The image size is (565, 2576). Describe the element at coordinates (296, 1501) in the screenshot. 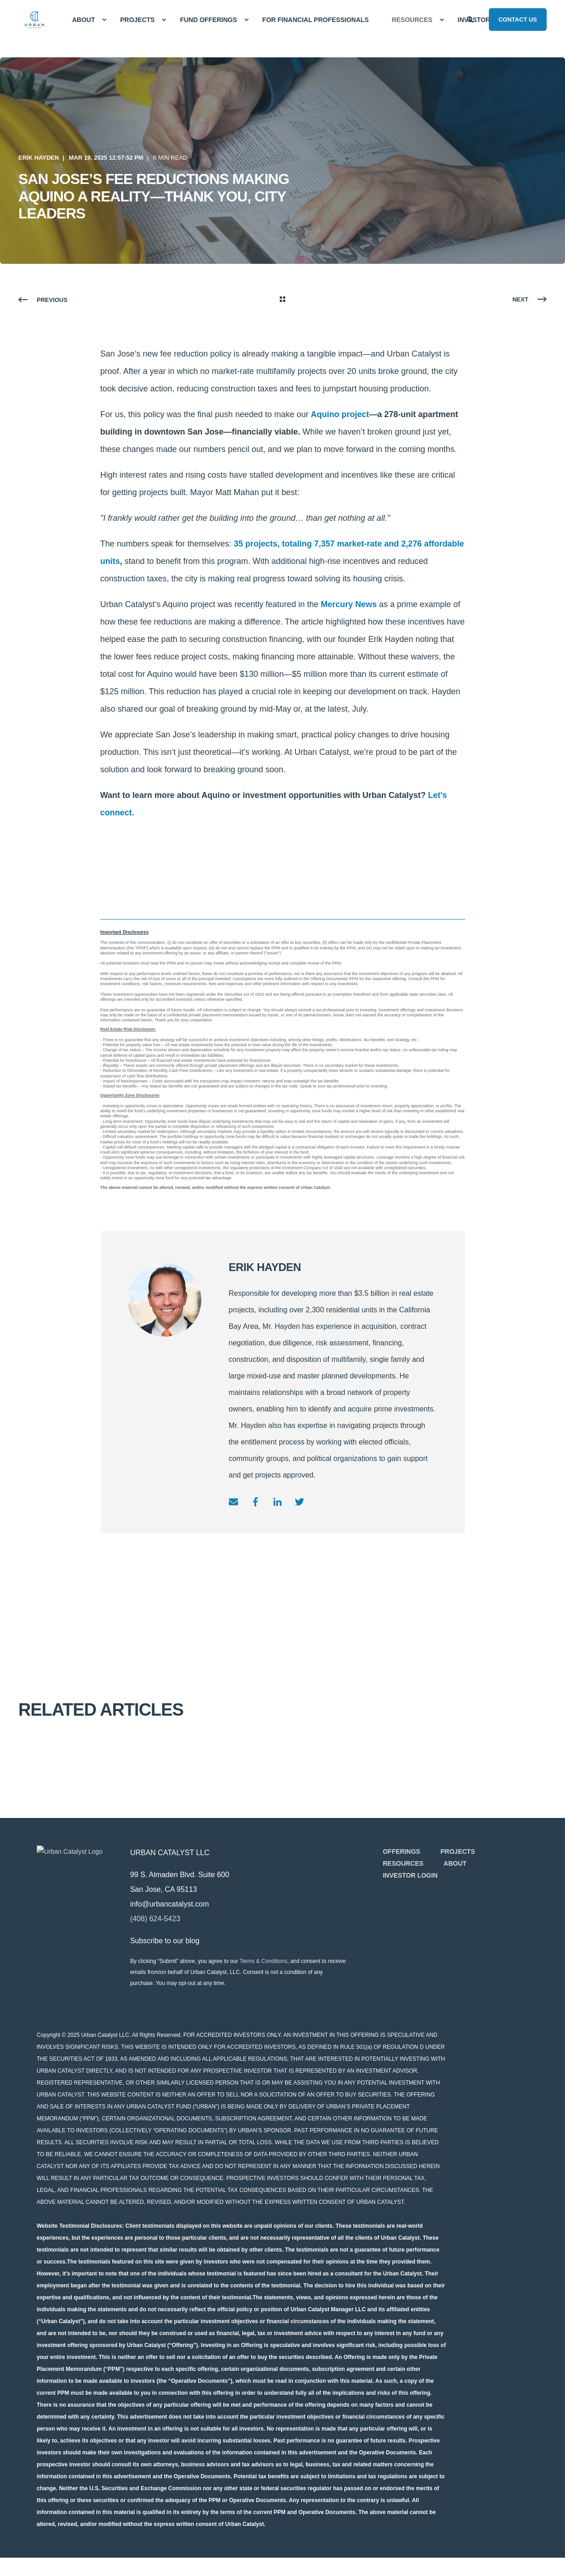

I see `[Go to twitter]` at that location.